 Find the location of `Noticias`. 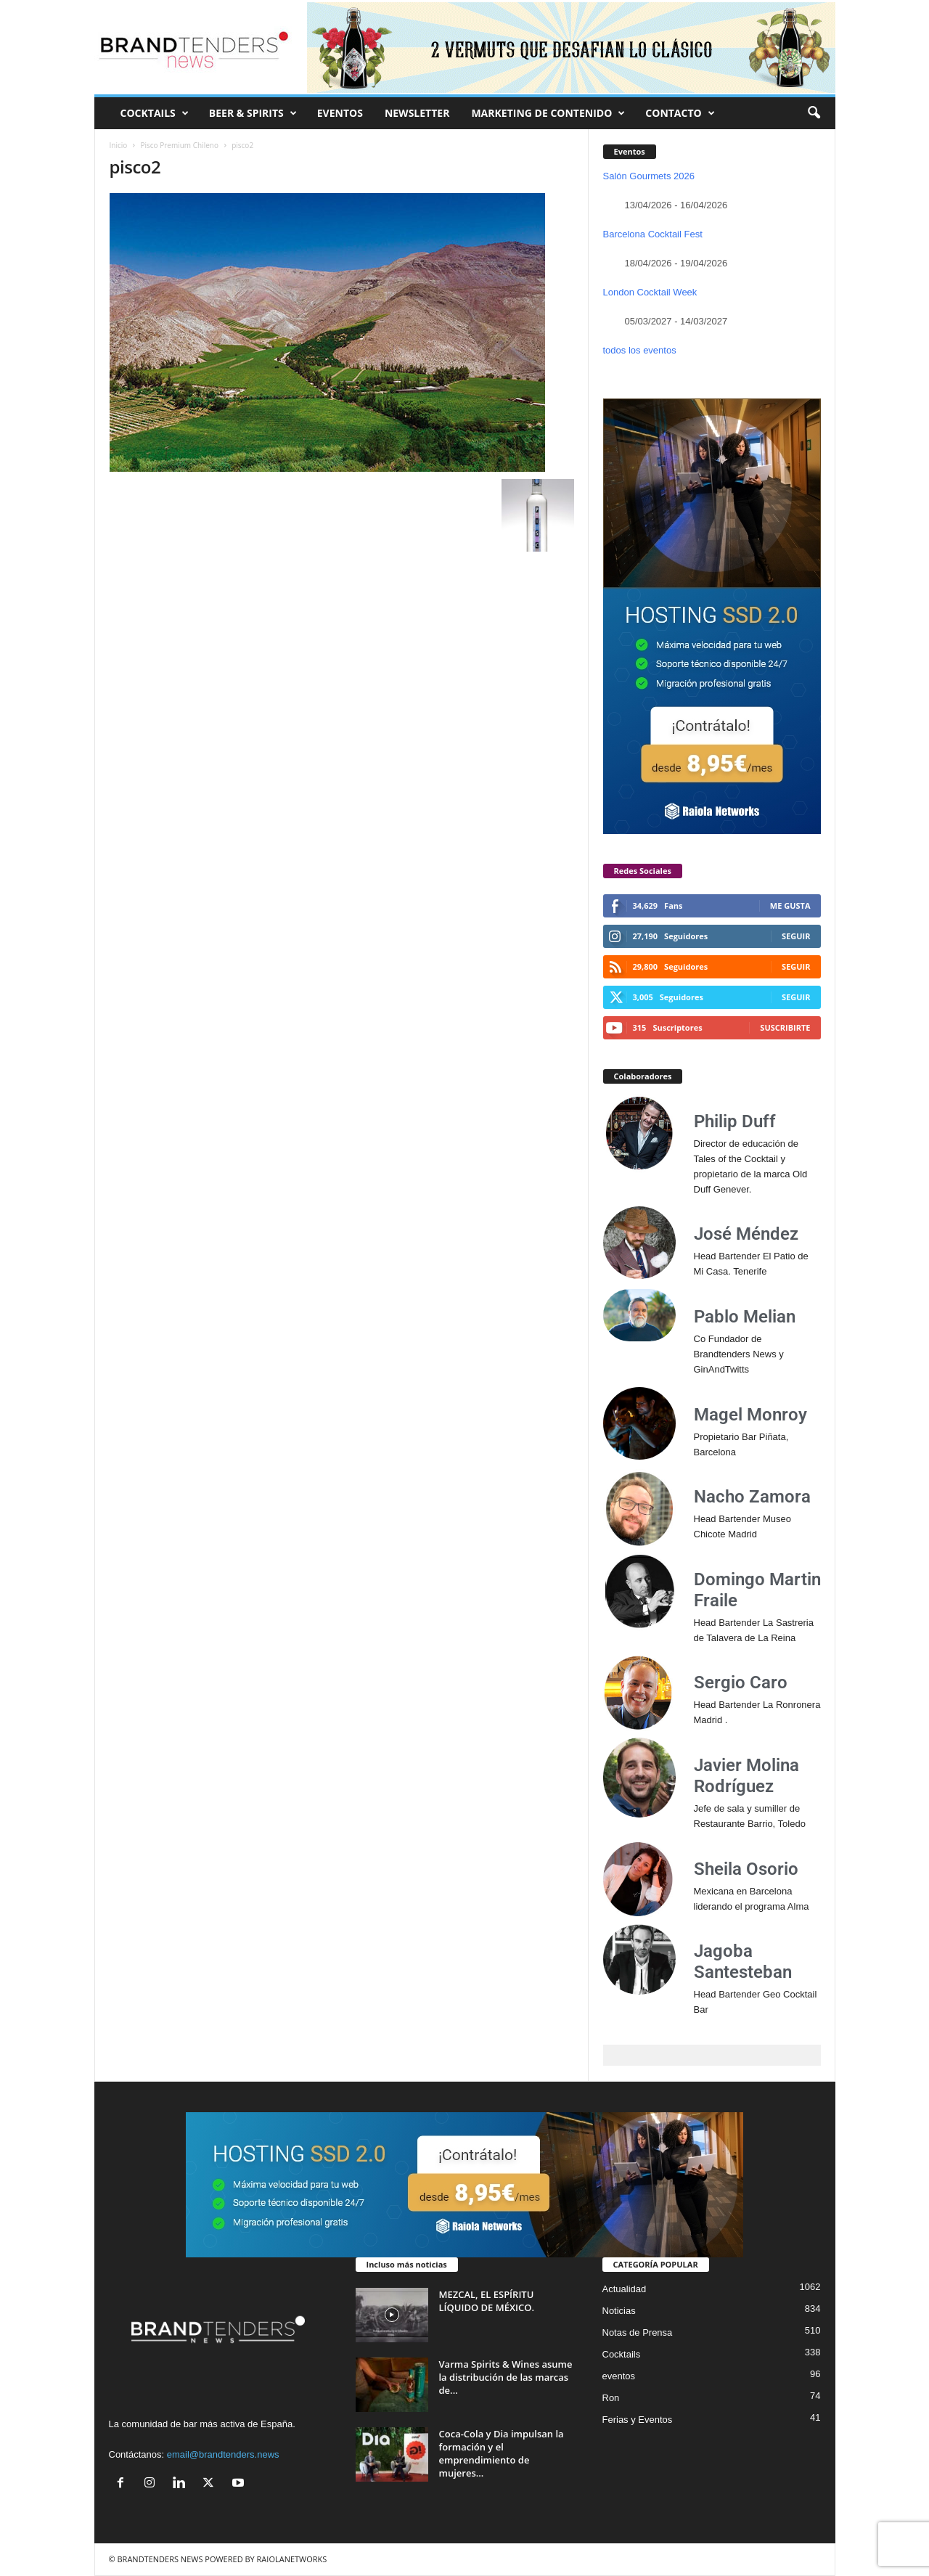

Noticias is located at coordinates (619, 2310).